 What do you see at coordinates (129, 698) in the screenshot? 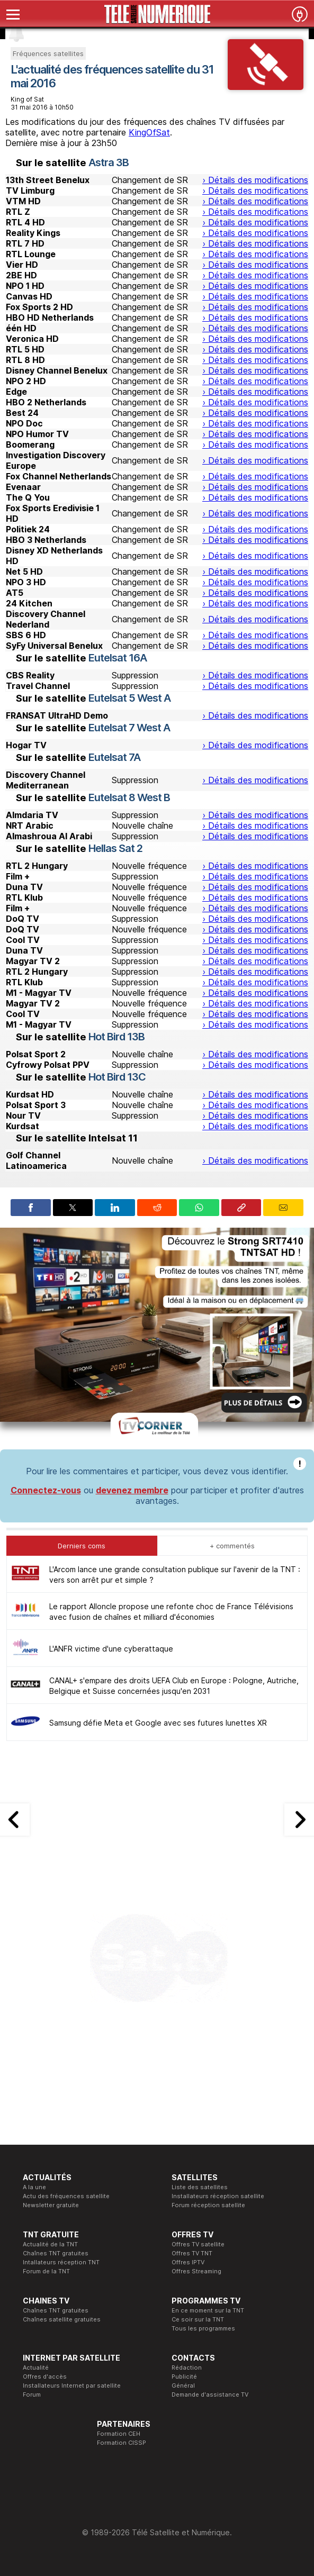
I see `Eutelsat 5 West A` at bounding box center [129, 698].